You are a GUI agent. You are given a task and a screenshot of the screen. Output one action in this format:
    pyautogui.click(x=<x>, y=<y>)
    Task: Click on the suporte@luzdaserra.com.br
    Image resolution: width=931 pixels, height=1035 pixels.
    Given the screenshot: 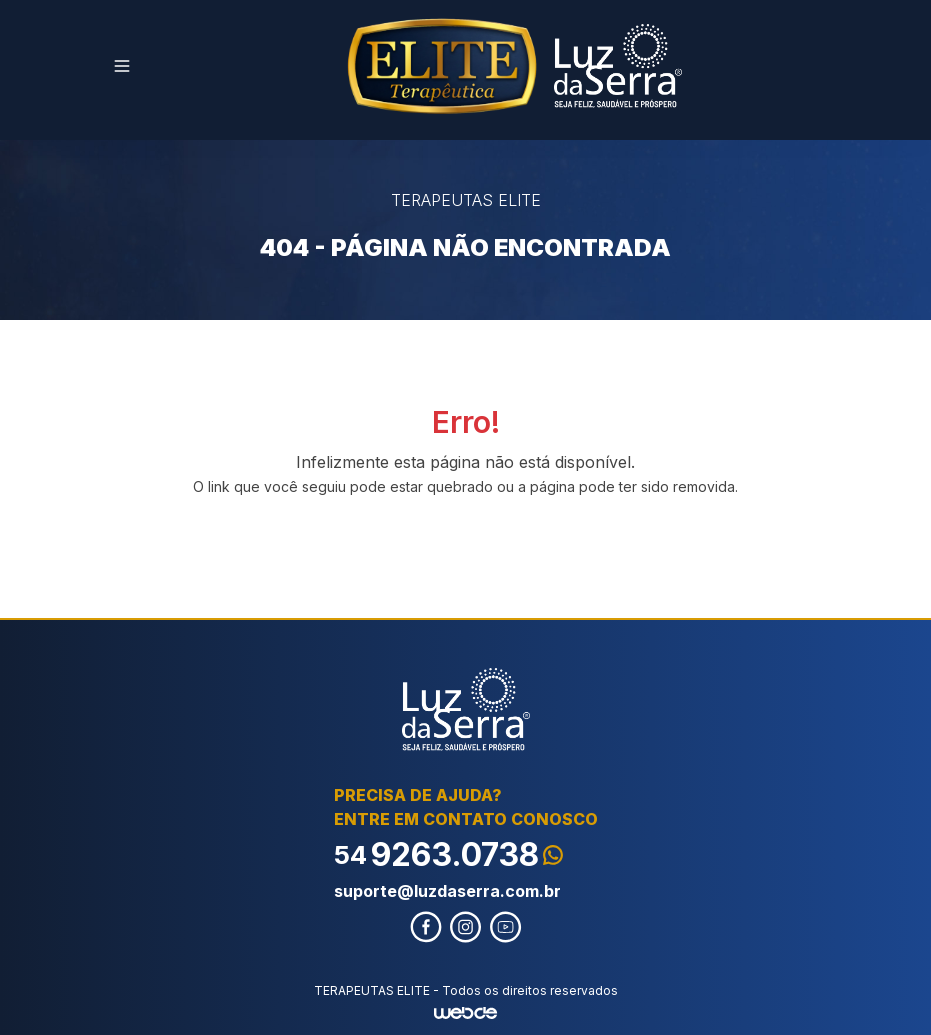 What is the action you would take?
    pyautogui.click(x=447, y=891)
    